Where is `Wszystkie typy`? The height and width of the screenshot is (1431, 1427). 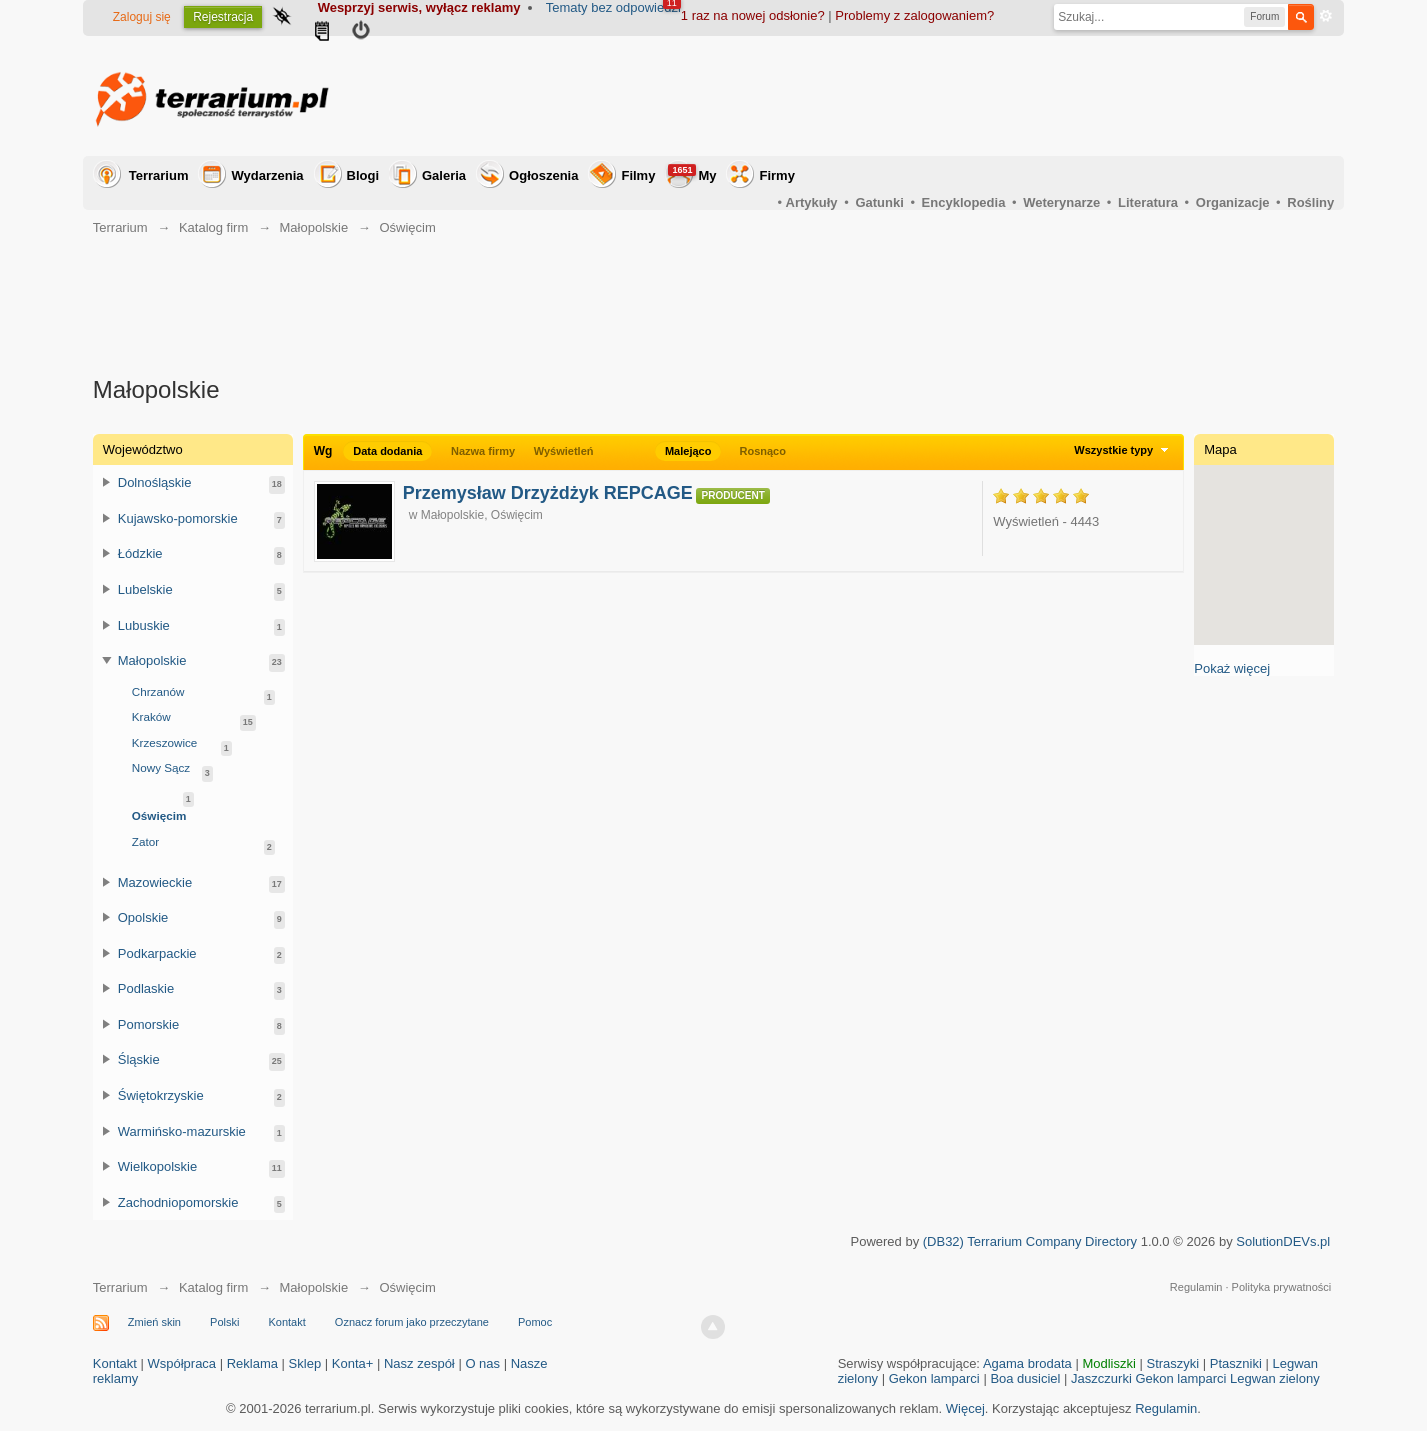
Wszystkie typy is located at coordinates (1123, 450).